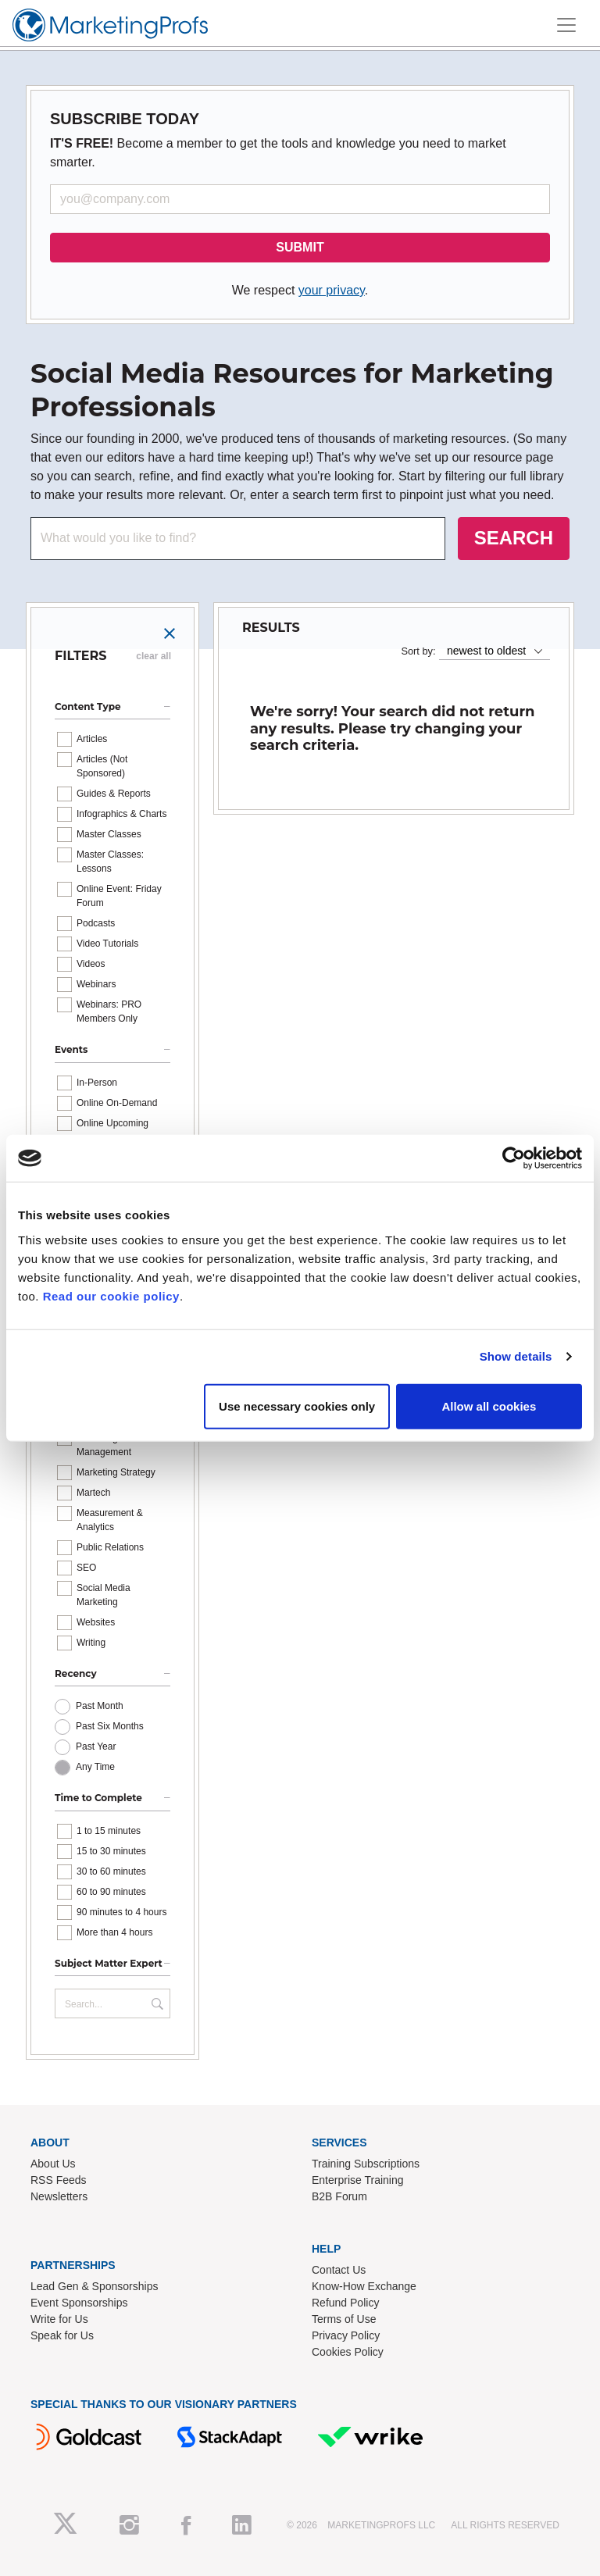  What do you see at coordinates (566, 25) in the screenshot?
I see `[Toggle navigation]` at bounding box center [566, 25].